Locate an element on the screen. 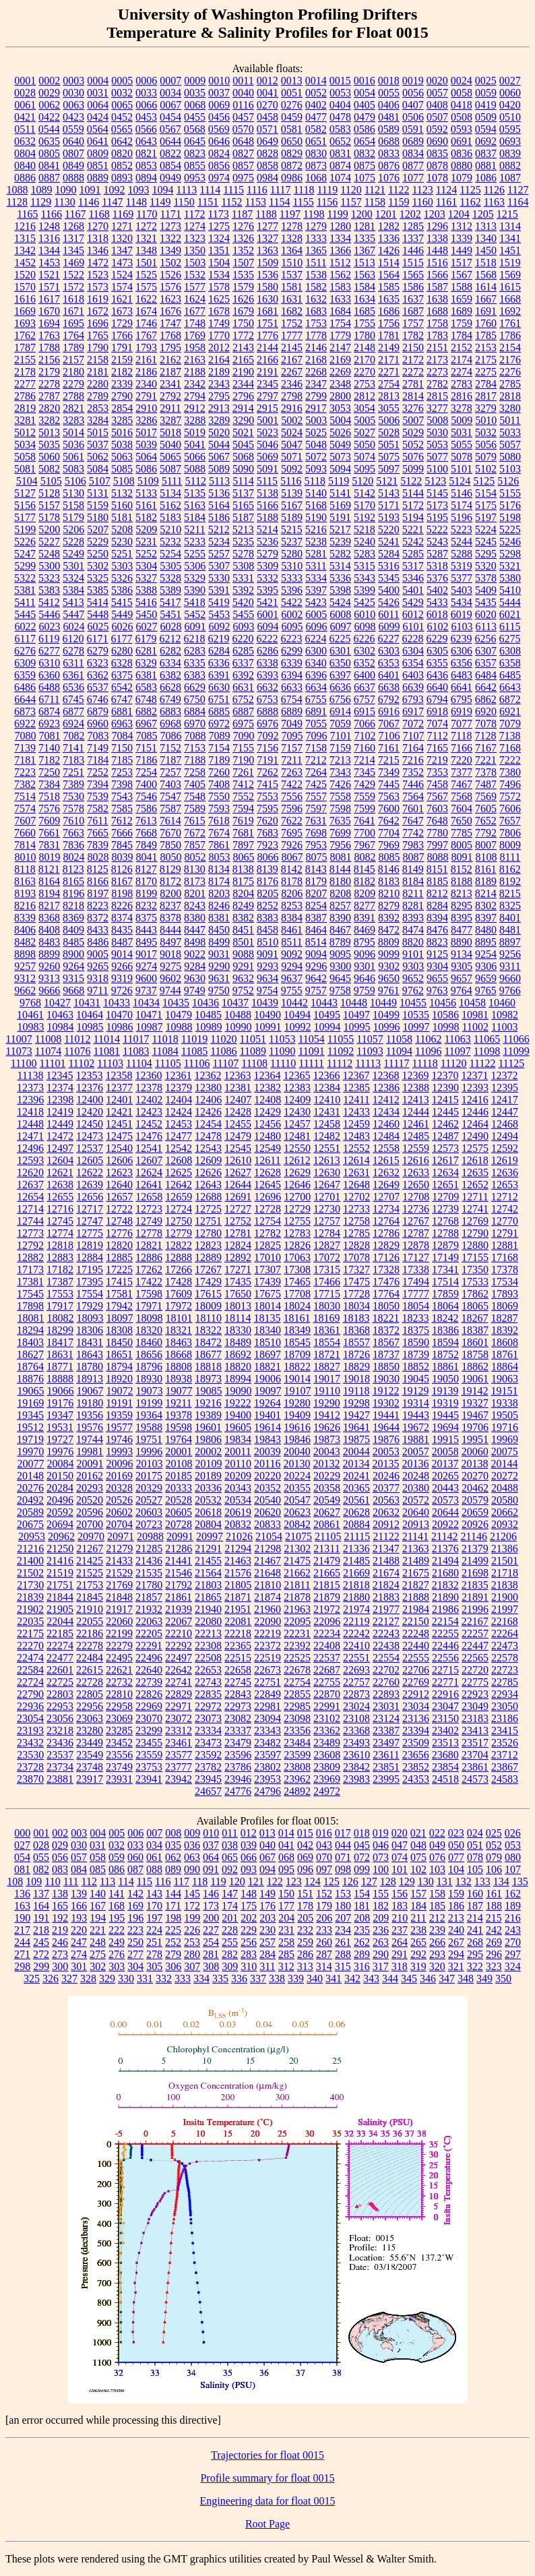  12404 is located at coordinates (178, 1099).